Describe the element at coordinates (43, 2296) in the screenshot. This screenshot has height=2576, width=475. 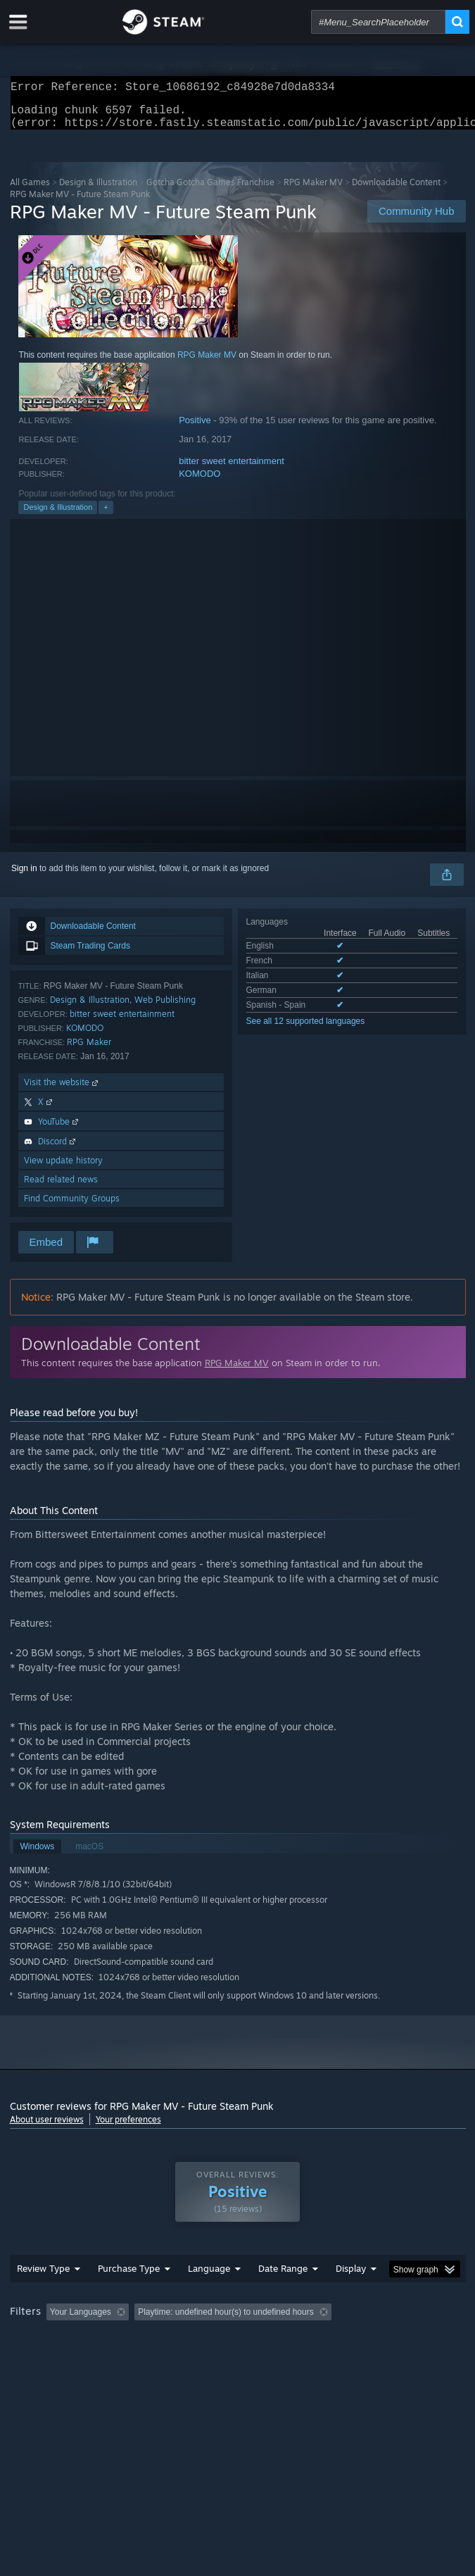
I see `Review Type` at that location.